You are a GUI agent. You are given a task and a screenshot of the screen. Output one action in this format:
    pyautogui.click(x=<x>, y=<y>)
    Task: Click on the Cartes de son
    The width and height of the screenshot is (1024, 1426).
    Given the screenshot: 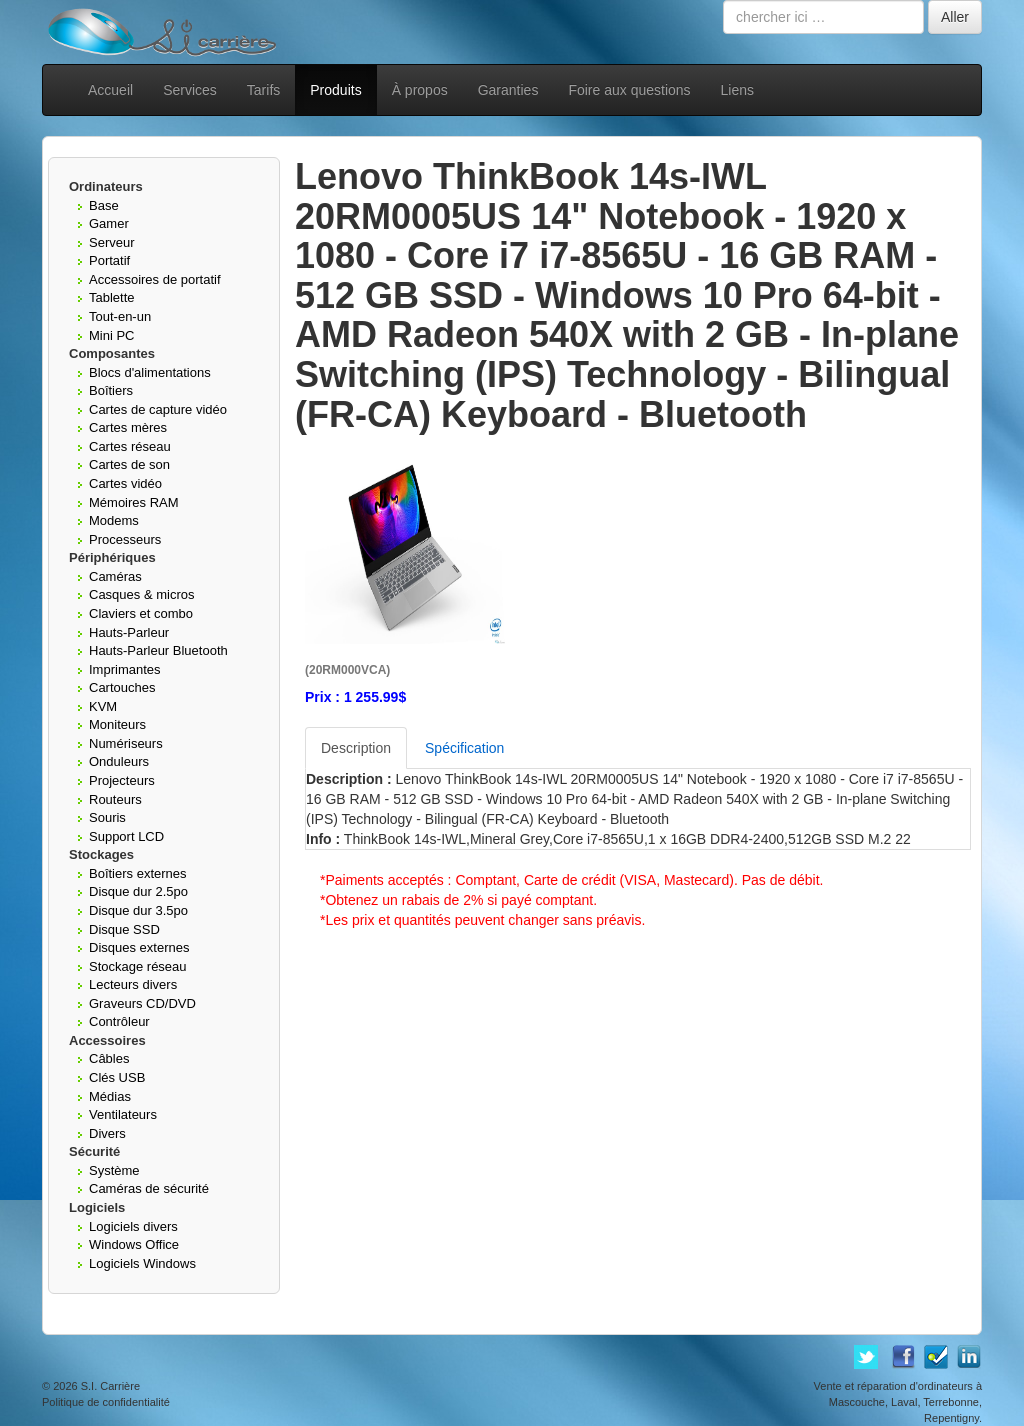 What is the action you would take?
    pyautogui.click(x=129, y=464)
    